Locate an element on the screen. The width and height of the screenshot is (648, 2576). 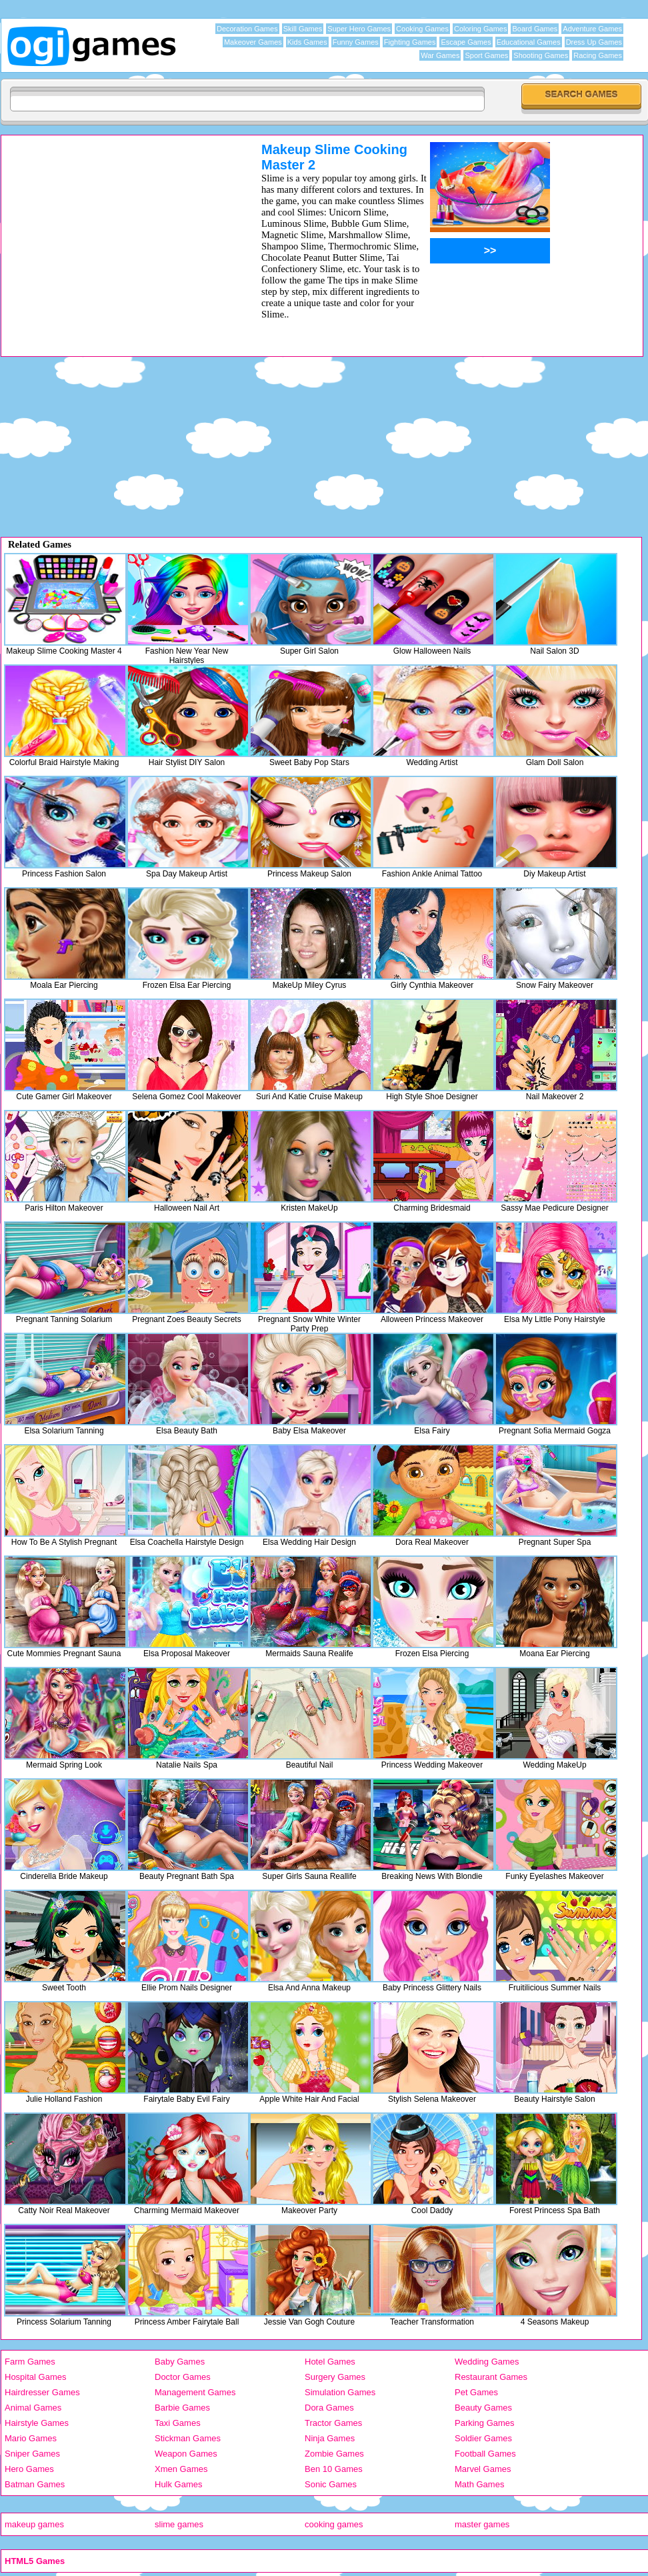
Taxi Games is located at coordinates (178, 2423).